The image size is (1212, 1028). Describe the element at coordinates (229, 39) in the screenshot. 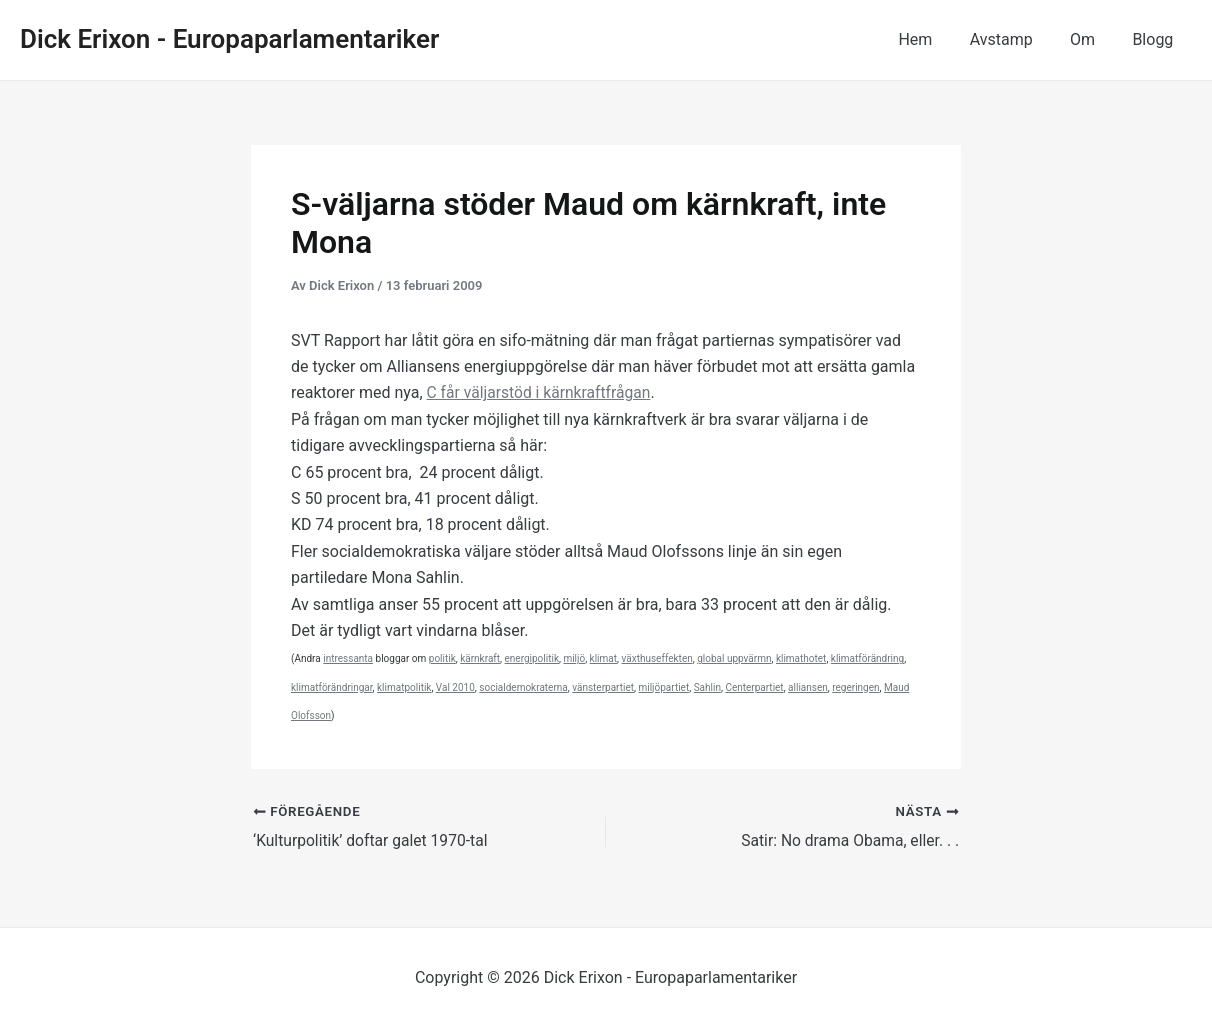

I see `Dick Erixon - Europaparlamentariker` at that location.